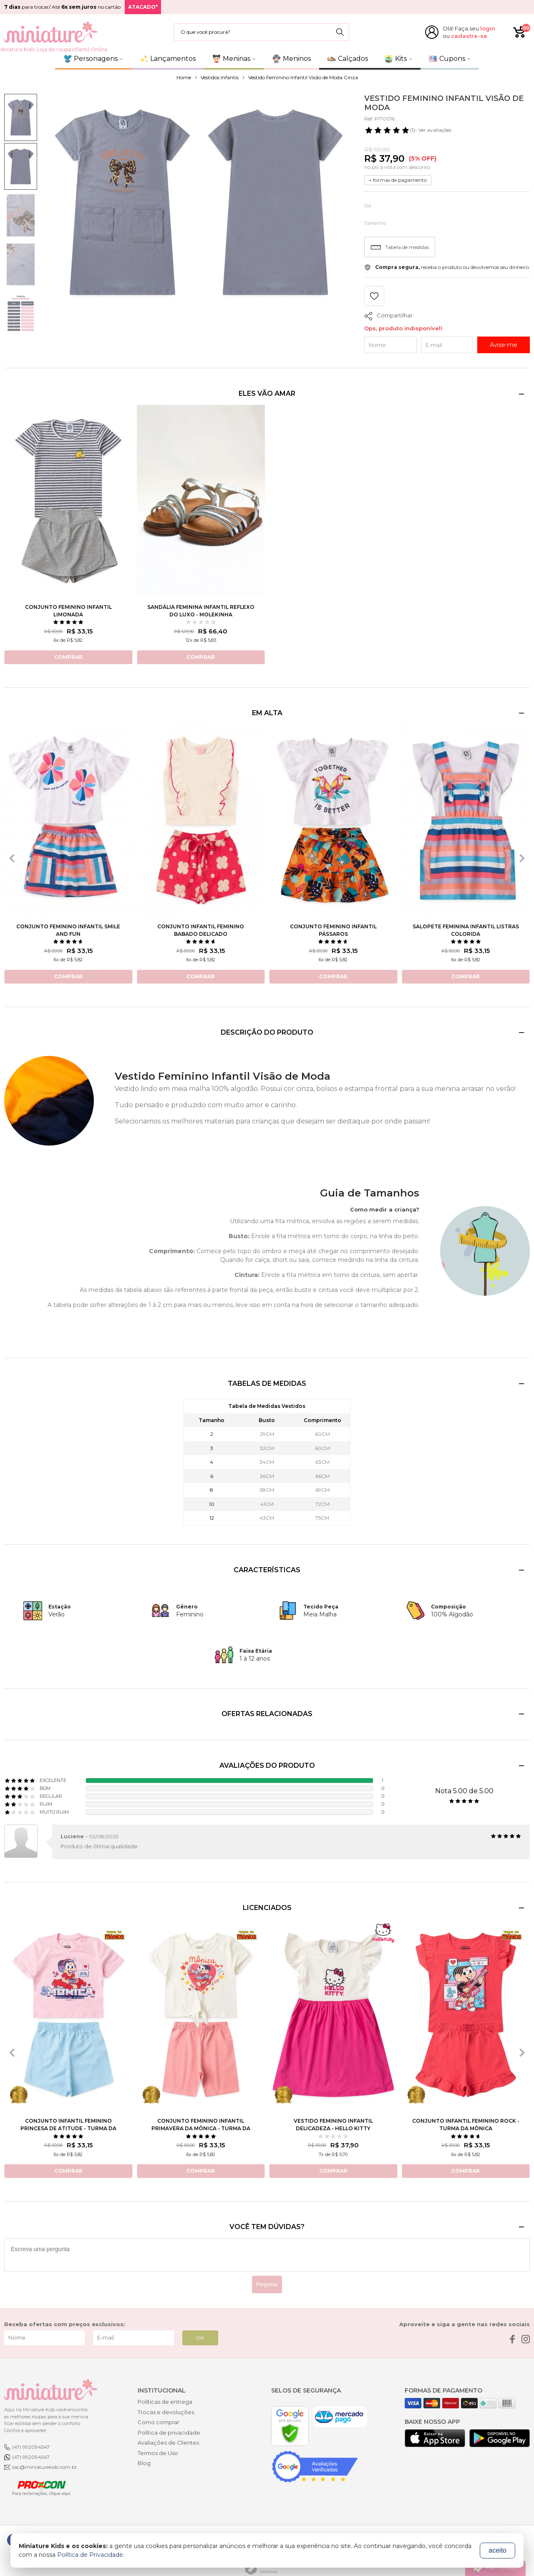 The height and width of the screenshot is (2576, 534). What do you see at coordinates (158, 2422) in the screenshot?
I see `Como comprar` at bounding box center [158, 2422].